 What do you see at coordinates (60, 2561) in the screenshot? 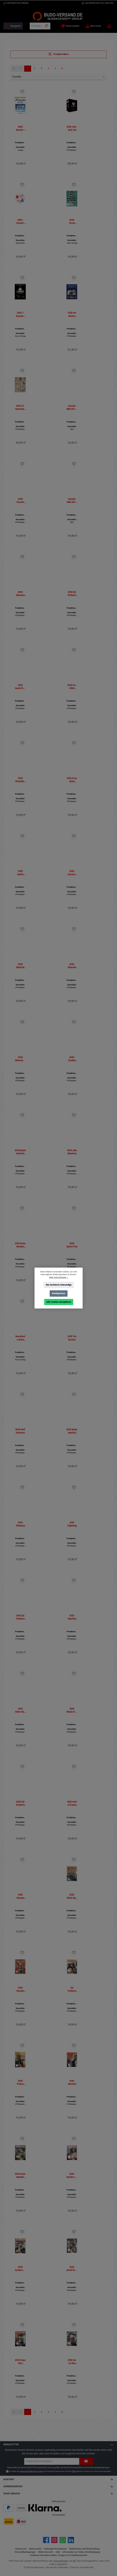
I see `Versandkosten` at bounding box center [60, 2561].